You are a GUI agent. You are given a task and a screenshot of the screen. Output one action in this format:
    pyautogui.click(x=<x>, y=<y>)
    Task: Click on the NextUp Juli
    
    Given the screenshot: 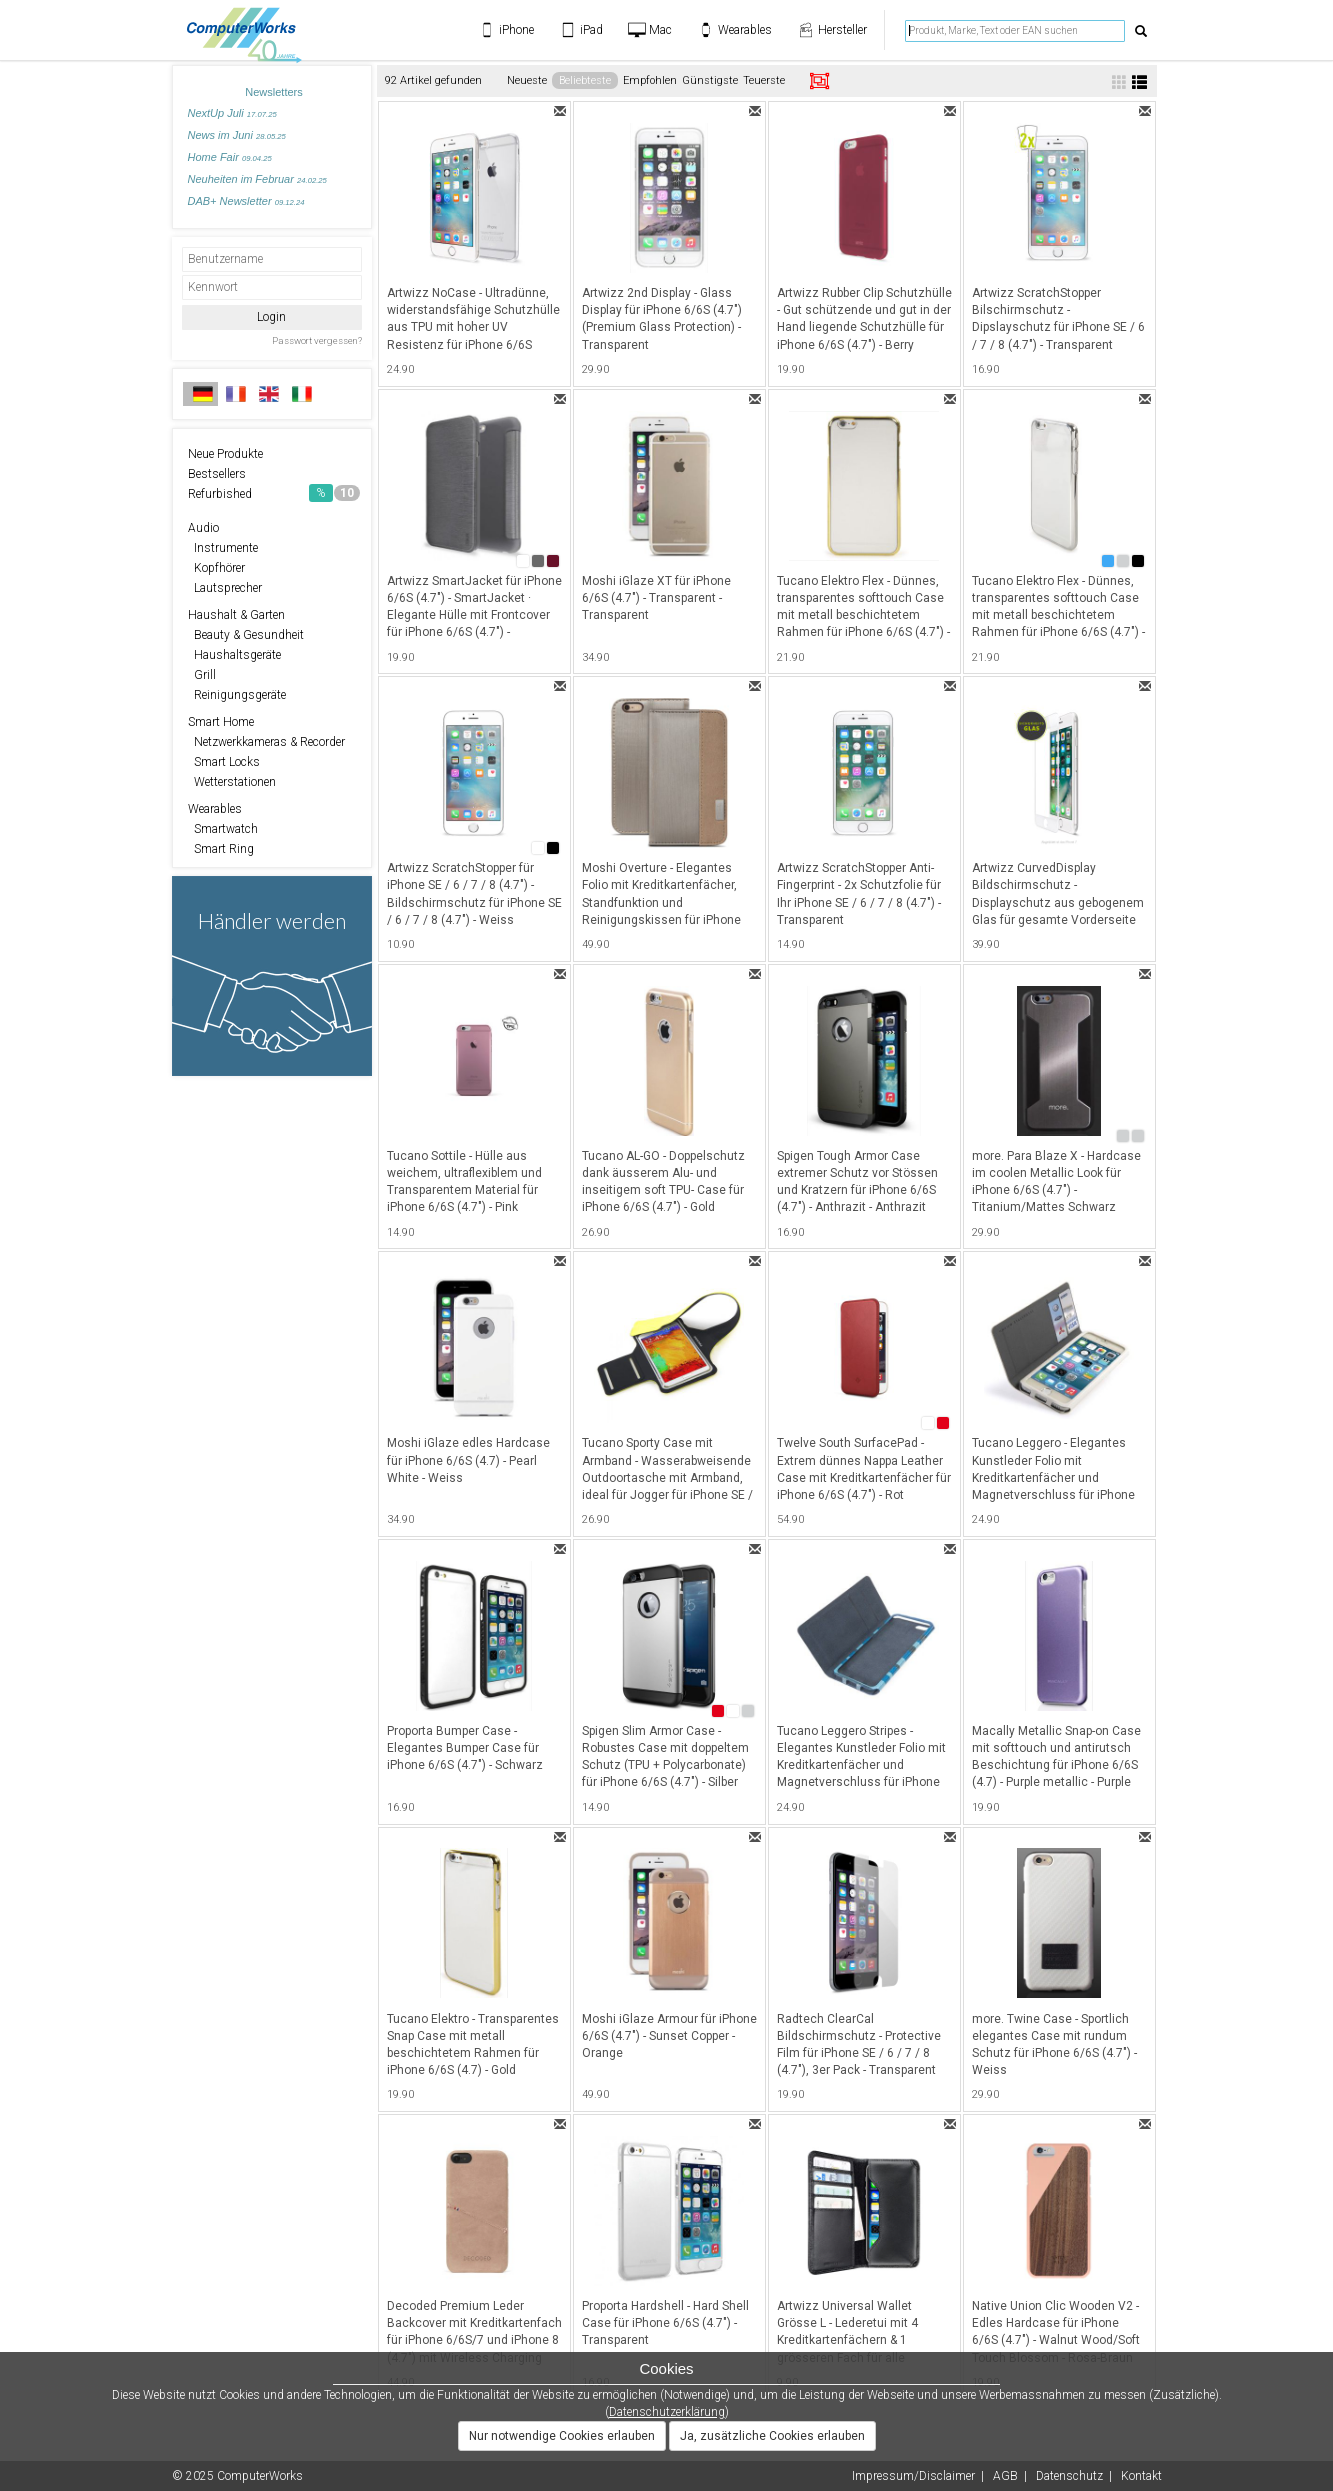 What is the action you would take?
    pyautogui.click(x=232, y=113)
    